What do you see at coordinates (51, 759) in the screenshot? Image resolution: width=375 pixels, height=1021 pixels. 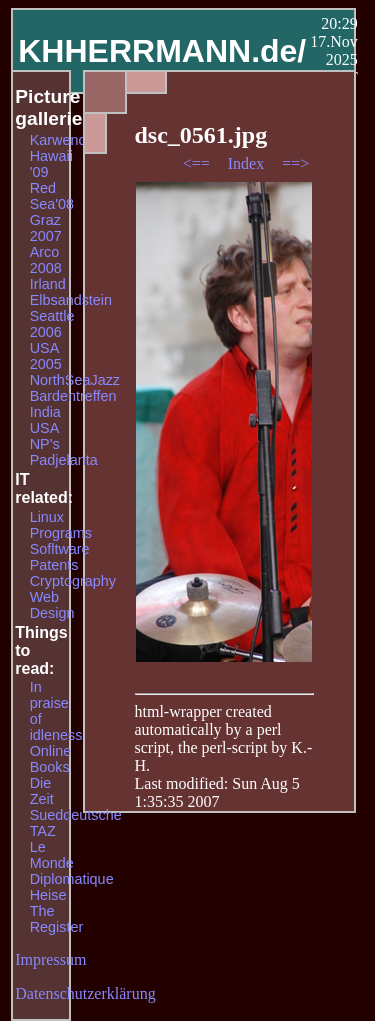 I see `Online Books` at bounding box center [51, 759].